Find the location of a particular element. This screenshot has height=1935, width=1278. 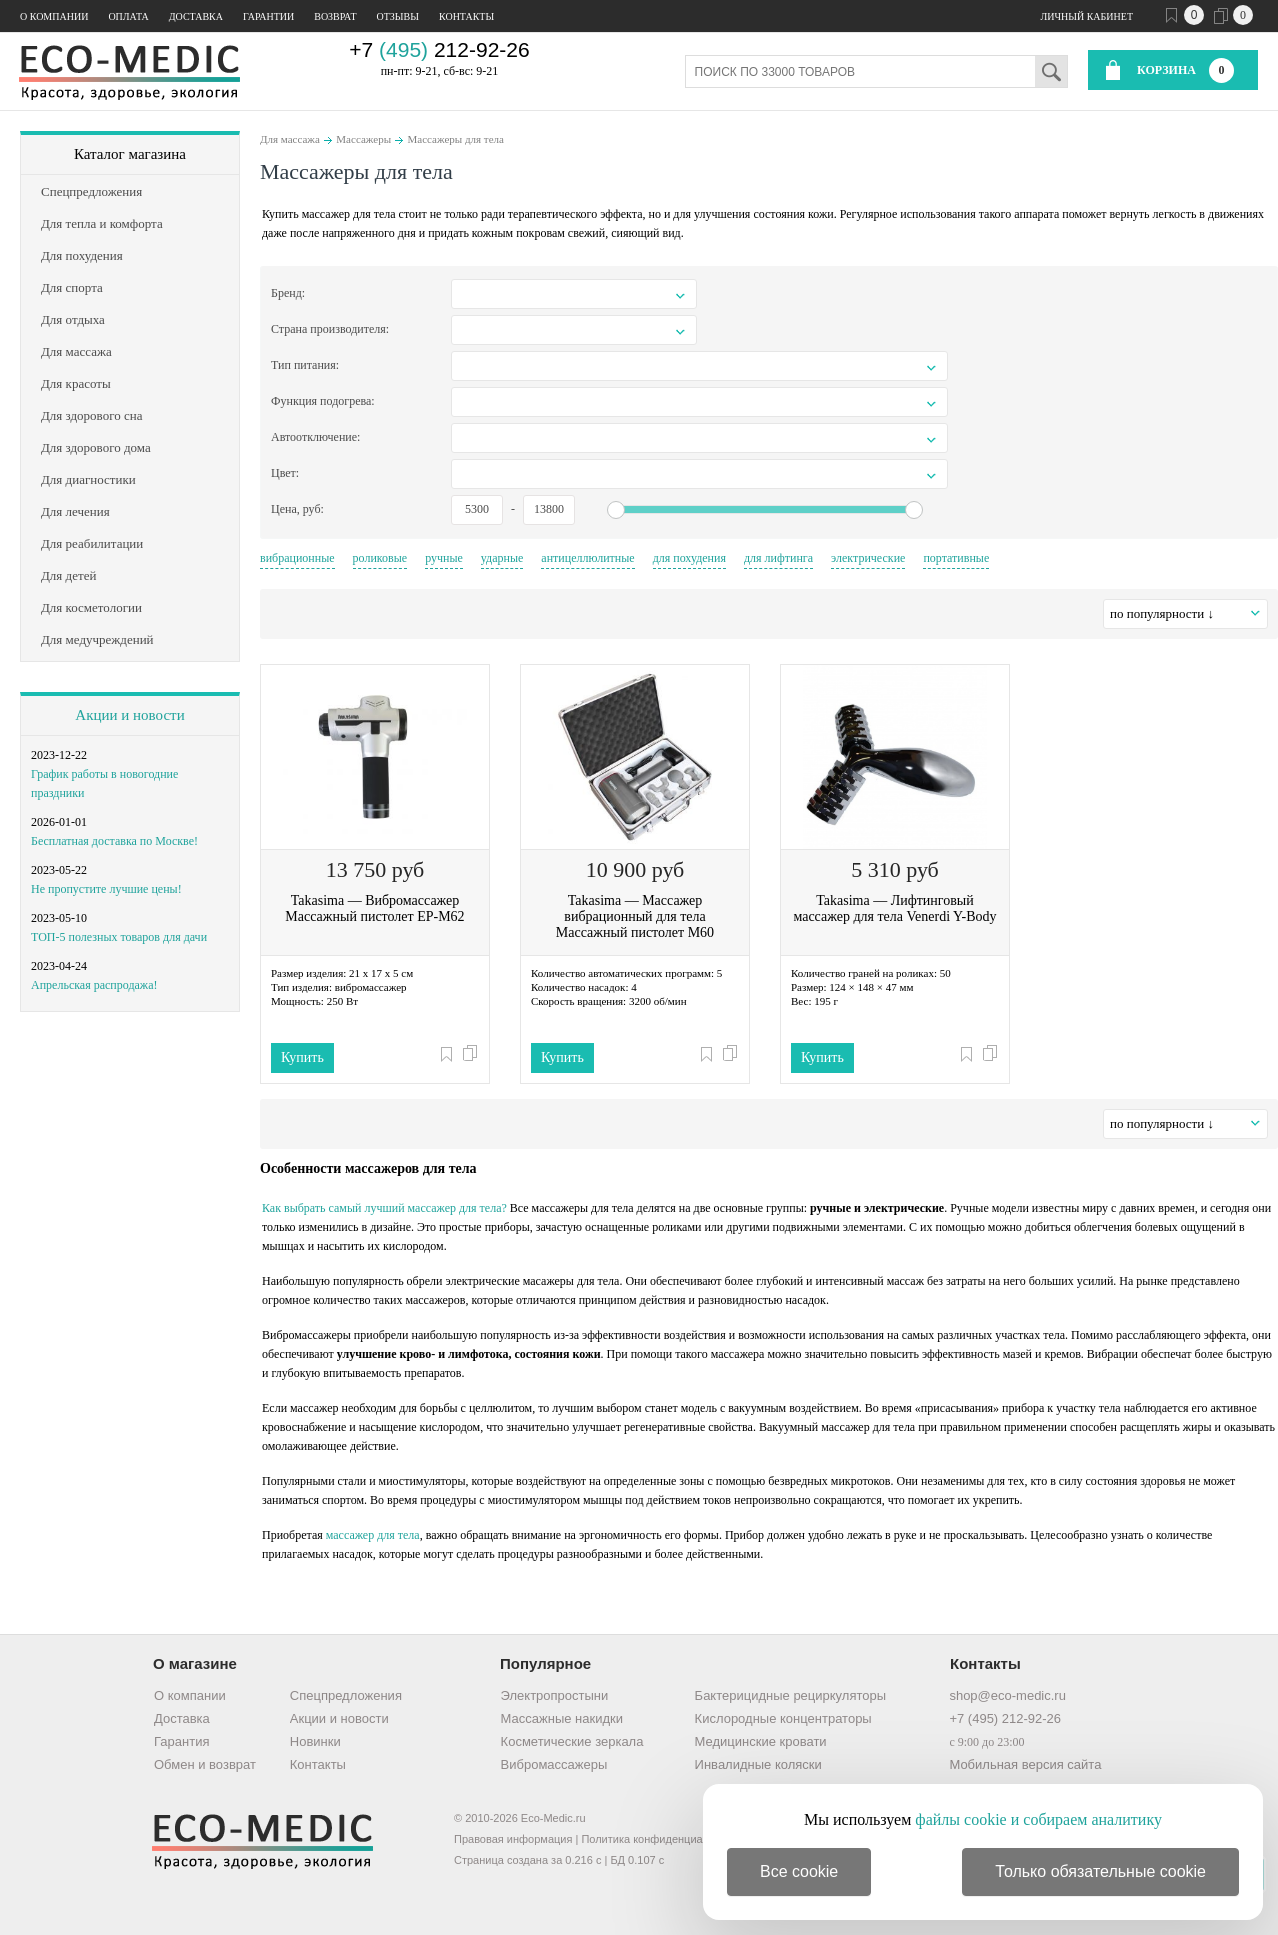

shop@eco-medic.ru is located at coordinates (1007, 1695).